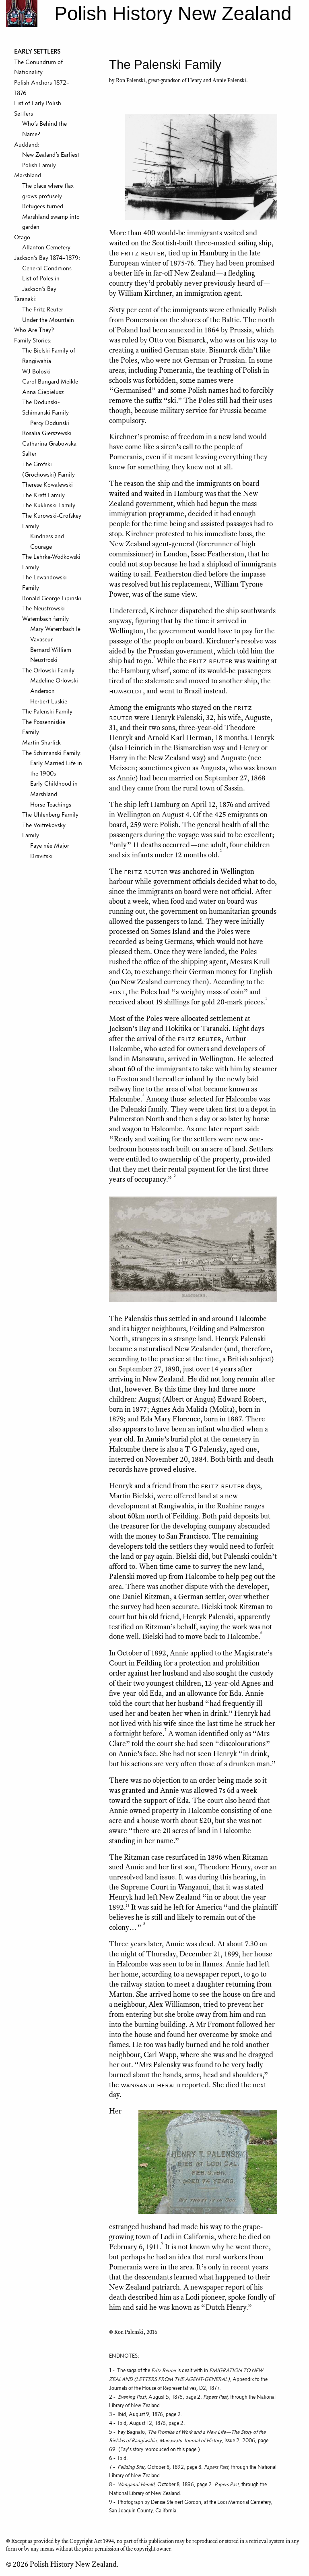 Image resolution: width=309 pixels, height=2576 pixels. What do you see at coordinates (55, 634) in the screenshot?
I see `Mary Watembach le Vavaseur` at bounding box center [55, 634].